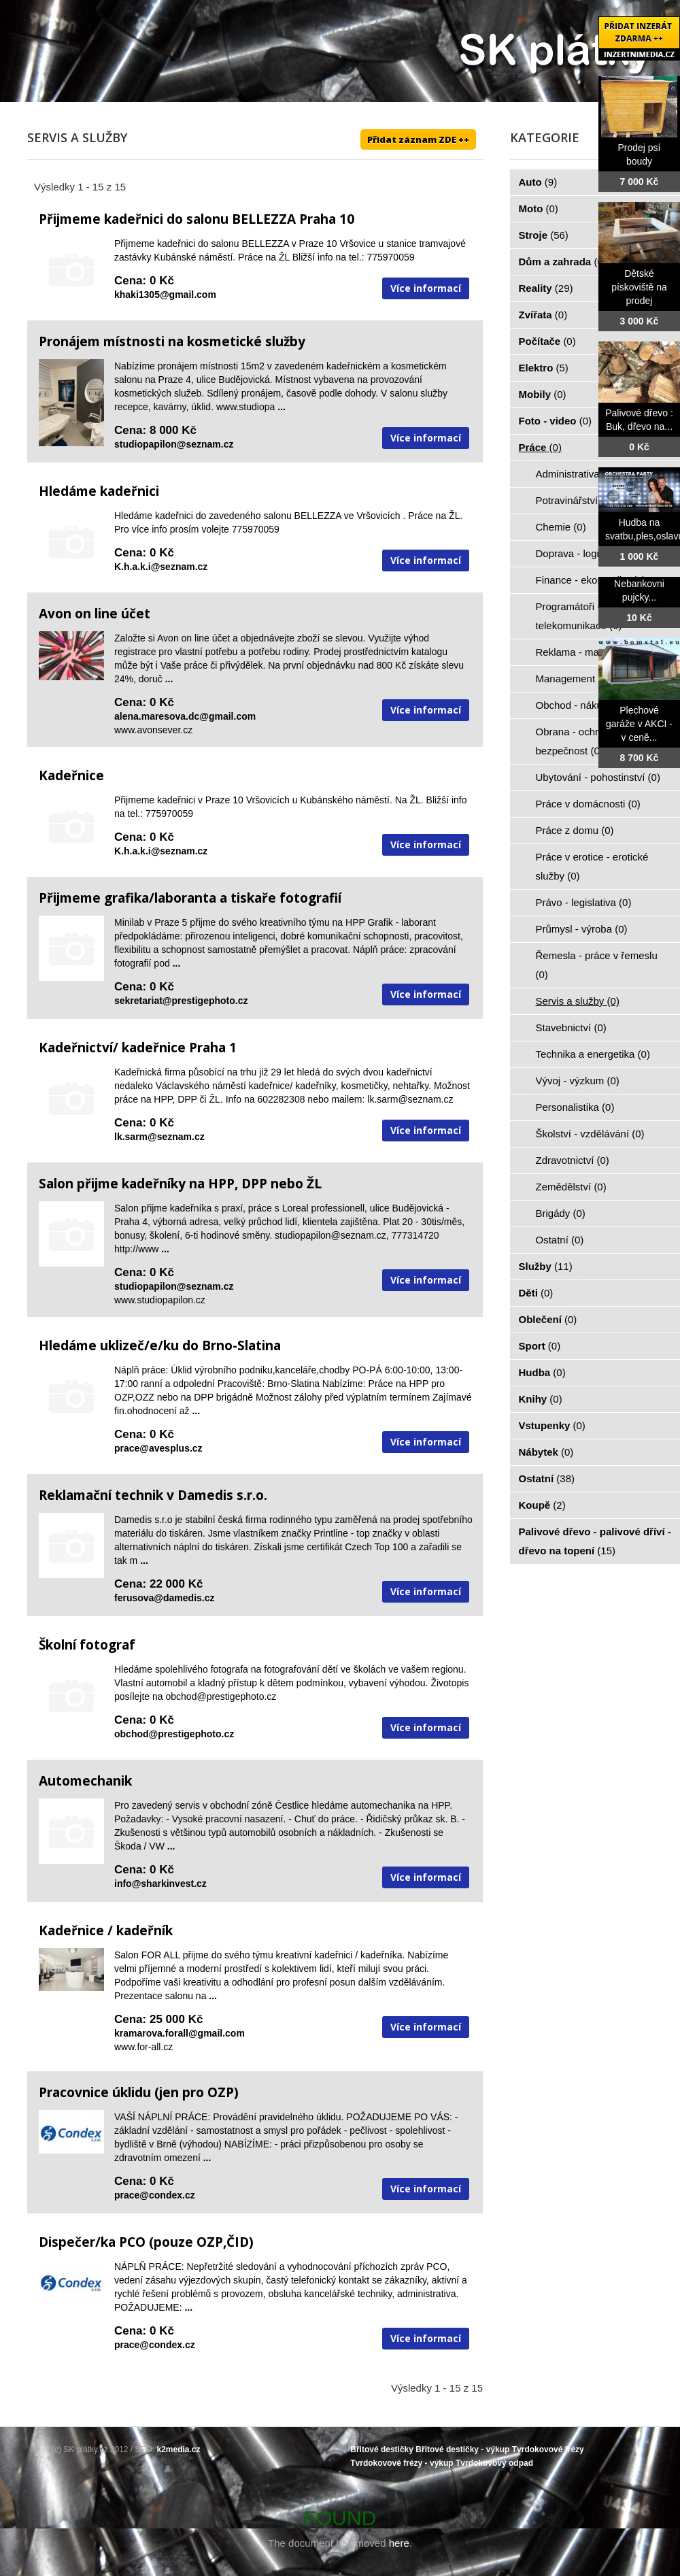 This screenshot has height=2576, width=680. Describe the element at coordinates (196, 219) in the screenshot. I see `Přijmeme kadeřnici do salonu BELLEZZA Praha 10` at that location.